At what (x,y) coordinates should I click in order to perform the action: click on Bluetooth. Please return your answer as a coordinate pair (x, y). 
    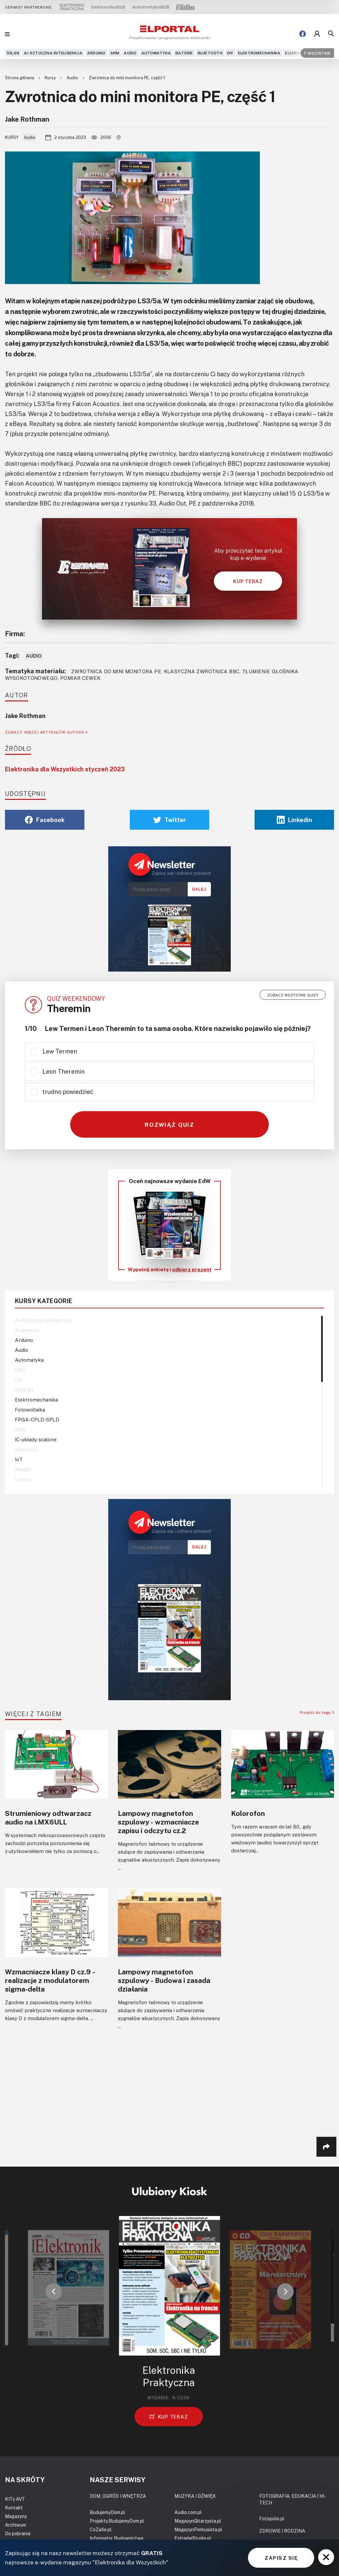
    Looking at the image, I should click on (210, 52).